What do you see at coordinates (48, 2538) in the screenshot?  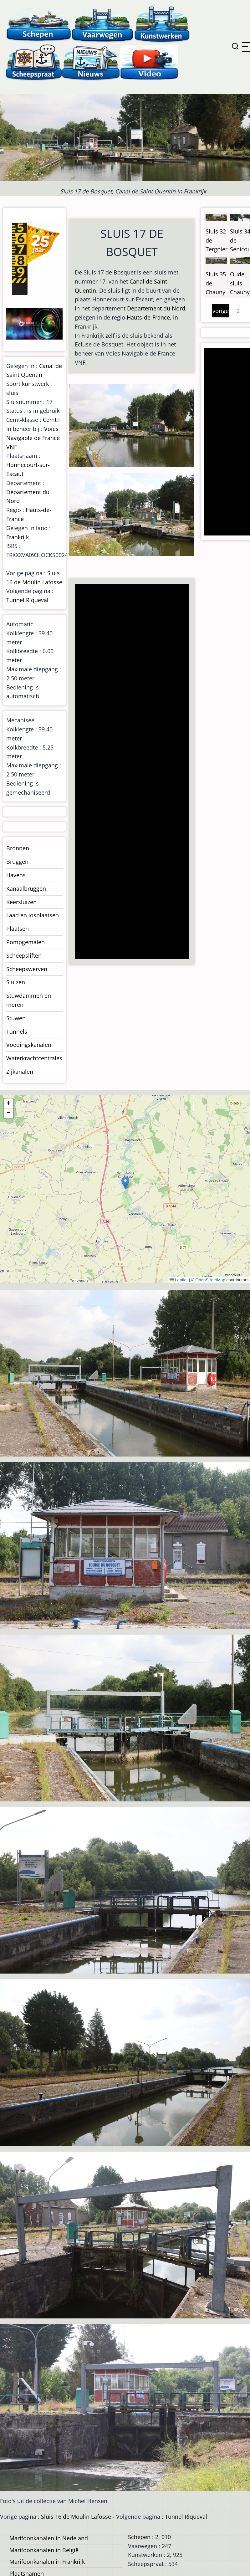 I see `Marifoonkanalen in Nedeland` at bounding box center [48, 2538].